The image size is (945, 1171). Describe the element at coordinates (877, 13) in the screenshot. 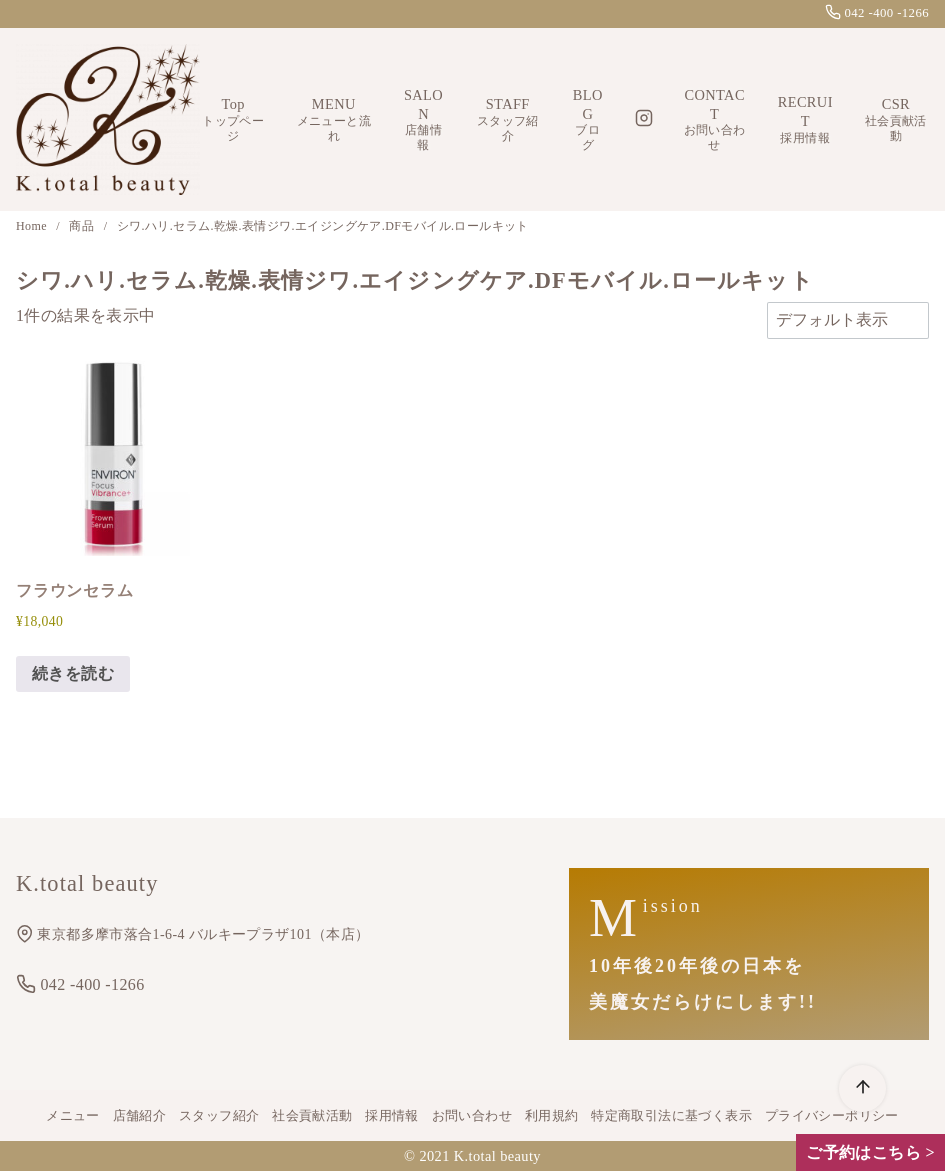

I see `042 -400 -1266` at that location.